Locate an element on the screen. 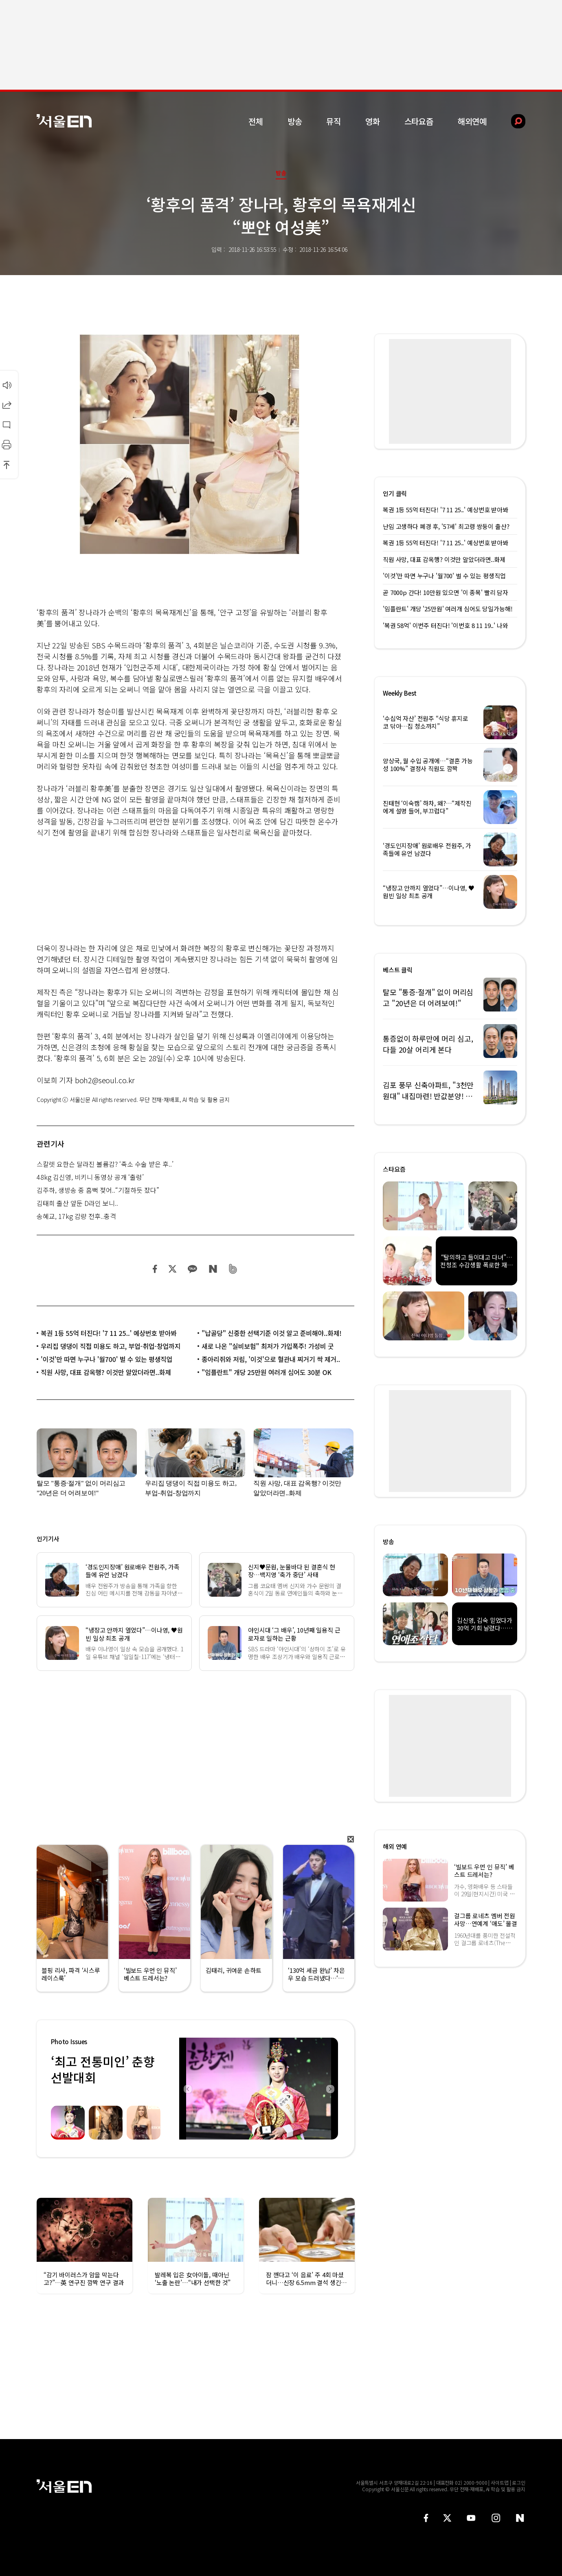 The image size is (562, 2576). 김태희 출산 앞둔 D라인 보니.. is located at coordinates (77, 1203).